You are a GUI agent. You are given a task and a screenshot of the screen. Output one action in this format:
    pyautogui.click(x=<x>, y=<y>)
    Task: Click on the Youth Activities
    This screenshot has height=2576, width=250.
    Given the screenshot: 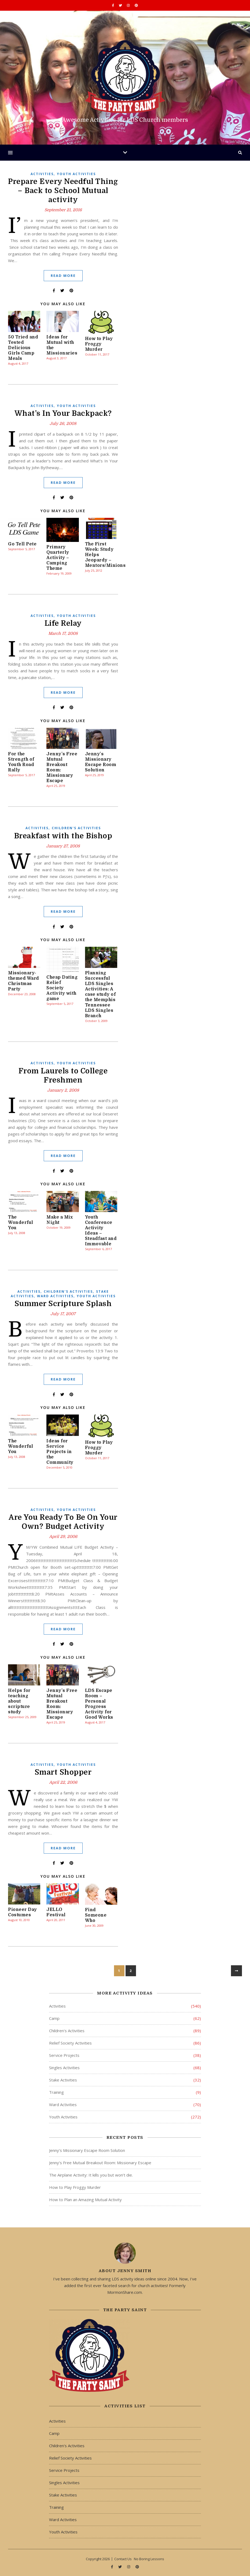 What is the action you would take?
    pyautogui.click(x=76, y=174)
    